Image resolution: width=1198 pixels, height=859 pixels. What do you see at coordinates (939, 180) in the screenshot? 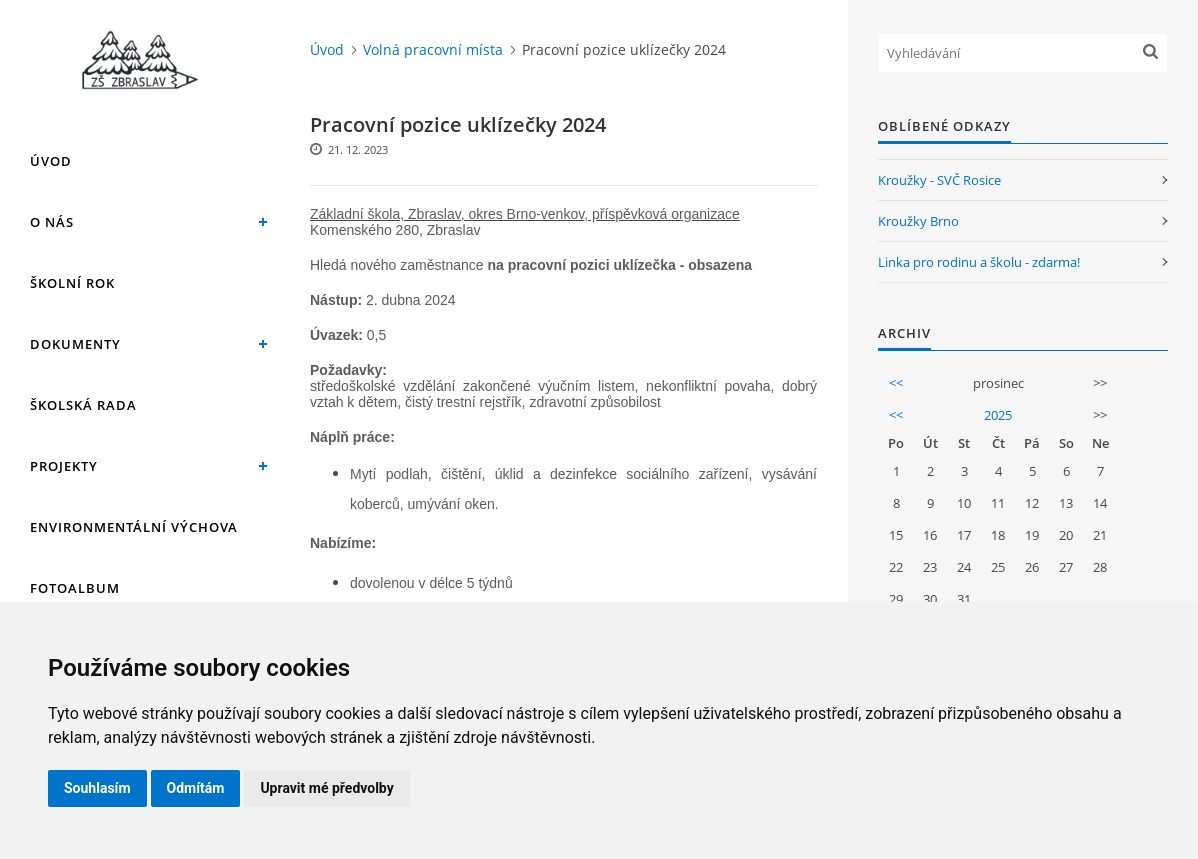
I see `Kroužky - SVČ Rosice` at bounding box center [939, 180].